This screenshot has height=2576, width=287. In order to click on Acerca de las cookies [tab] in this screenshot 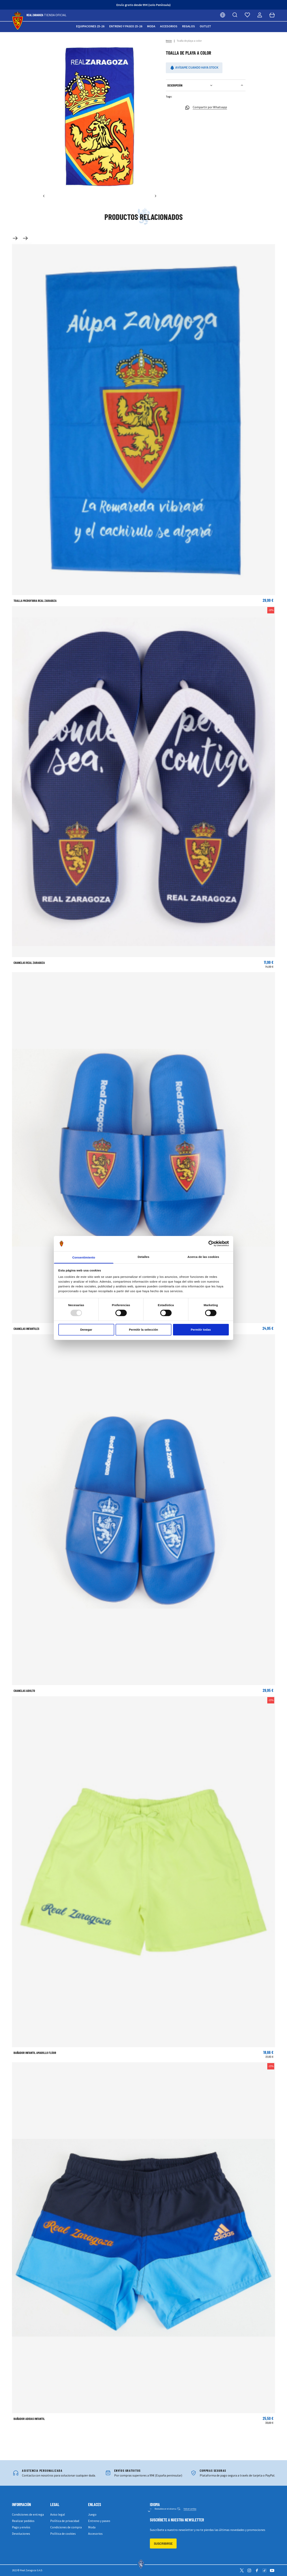, I will do `click(203, 1256)`.